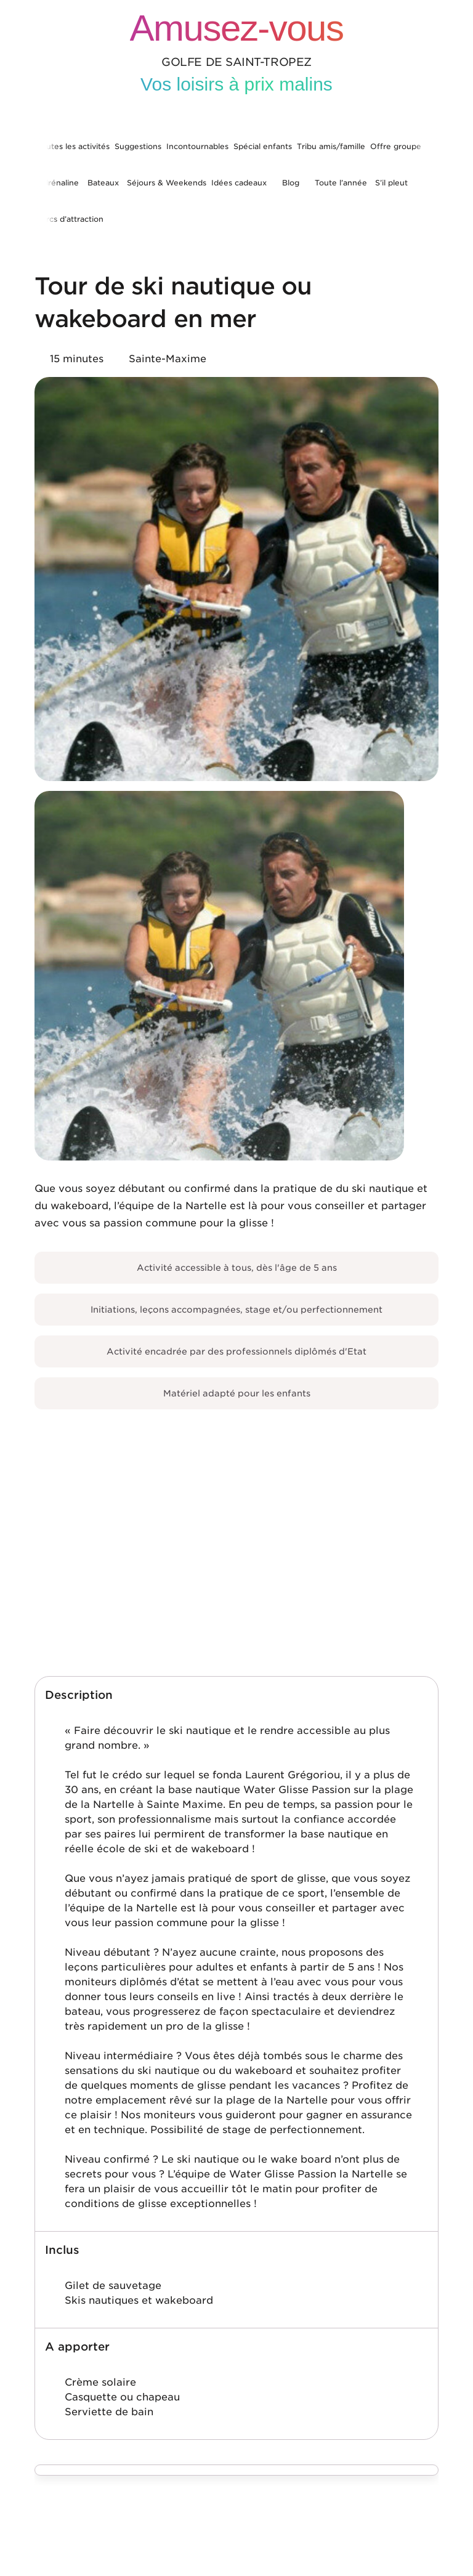 This screenshot has width=473, height=2576. I want to click on Tribu amis/famille, so click(331, 146).